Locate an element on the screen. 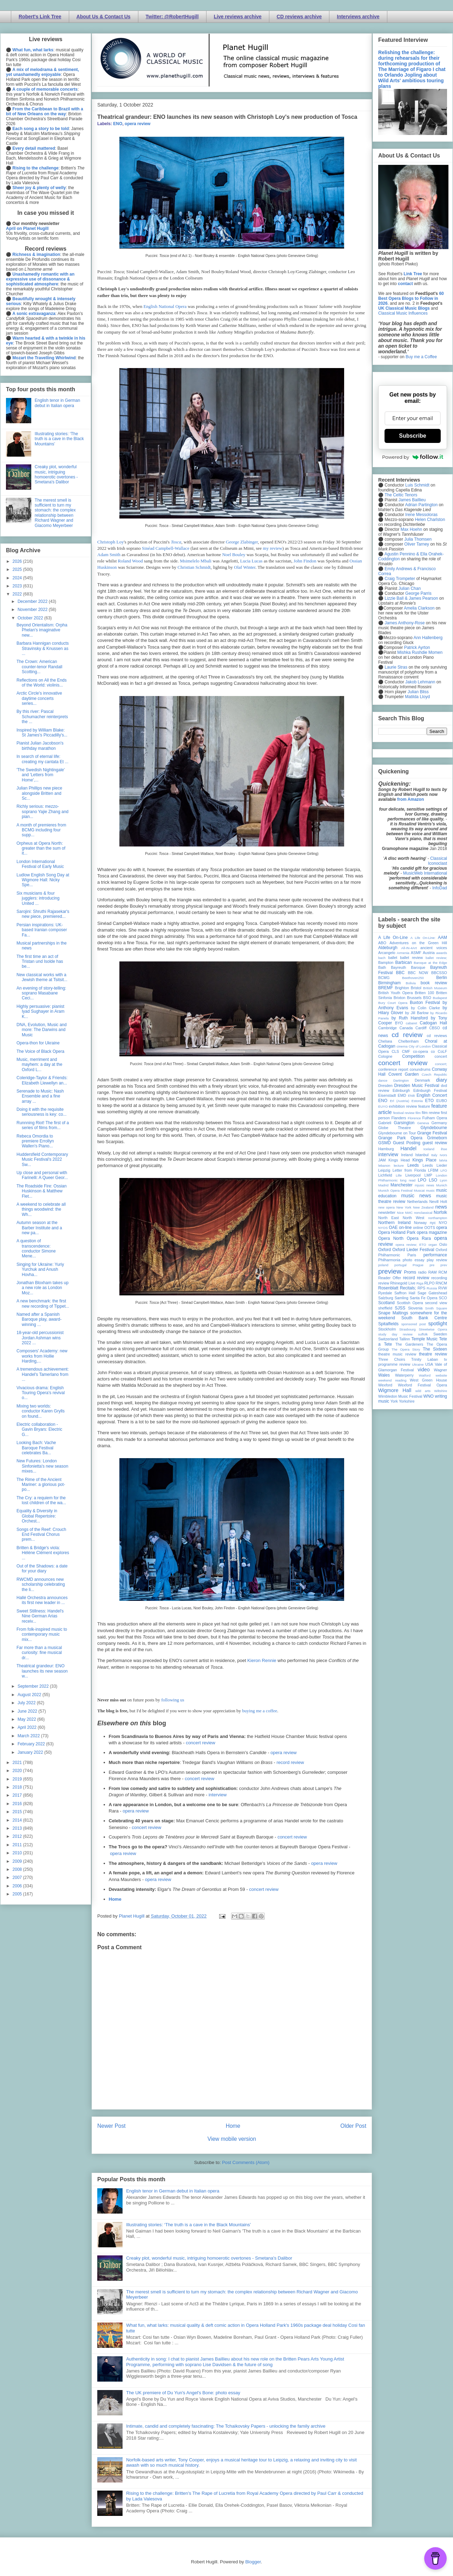 This screenshot has height=2576, width=453. Home is located at coordinates (115, 1899).